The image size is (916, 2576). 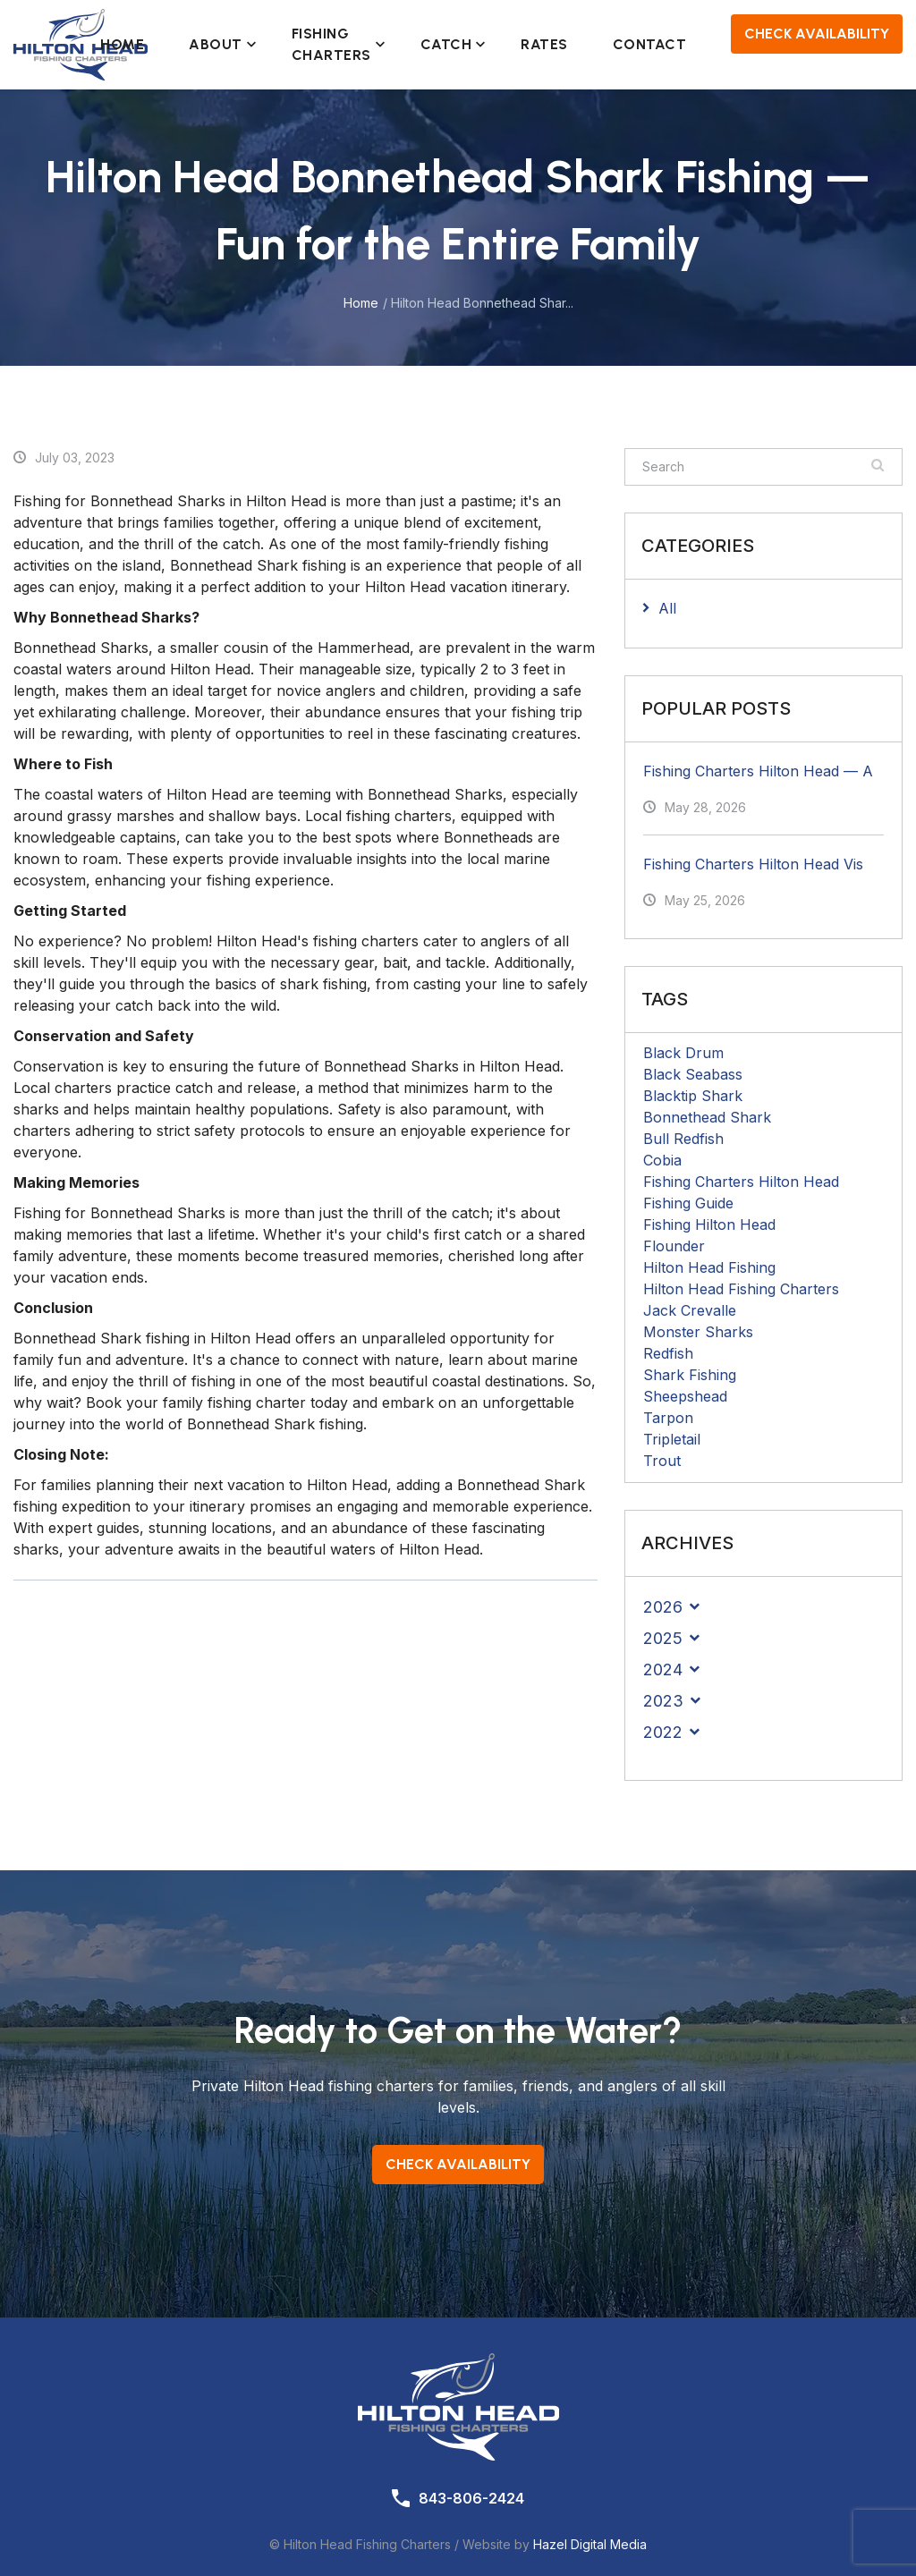 I want to click on Tripletail, so click(x=671, y=1439).